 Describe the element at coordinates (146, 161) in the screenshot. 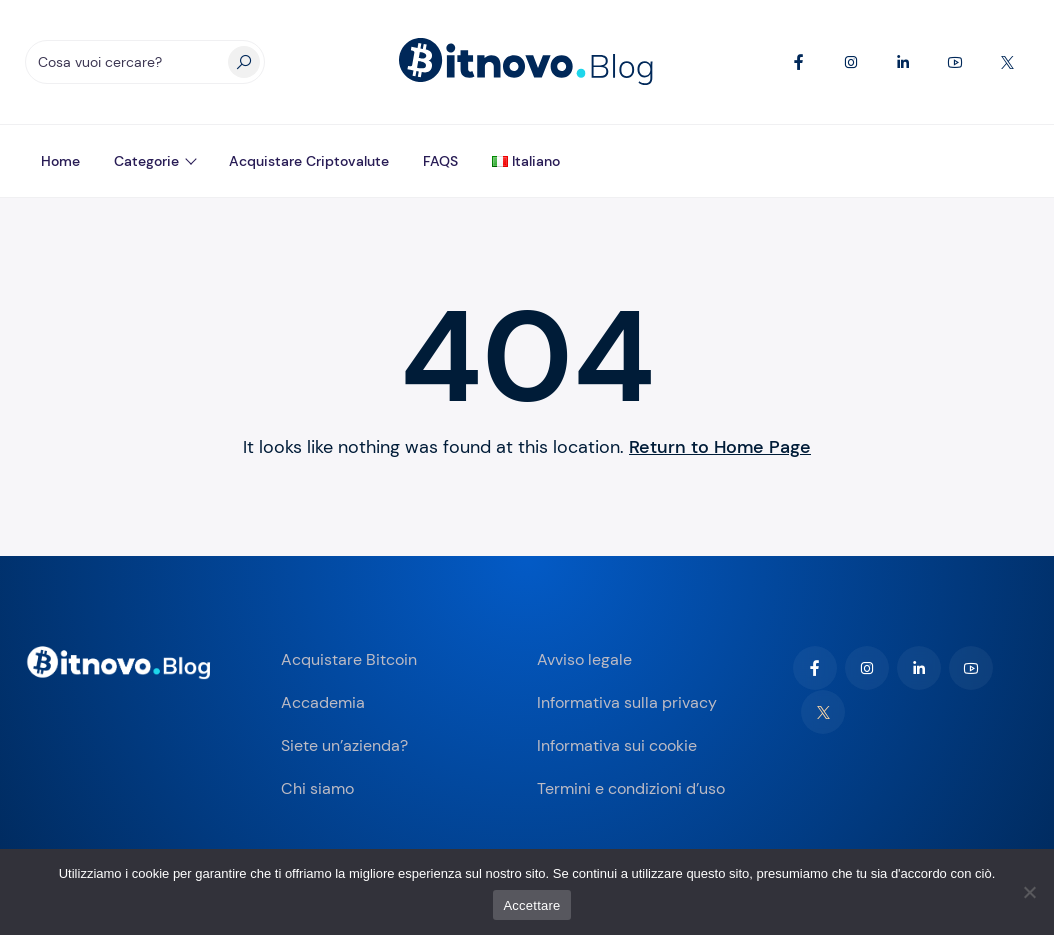

I see `Categorie` at that location.